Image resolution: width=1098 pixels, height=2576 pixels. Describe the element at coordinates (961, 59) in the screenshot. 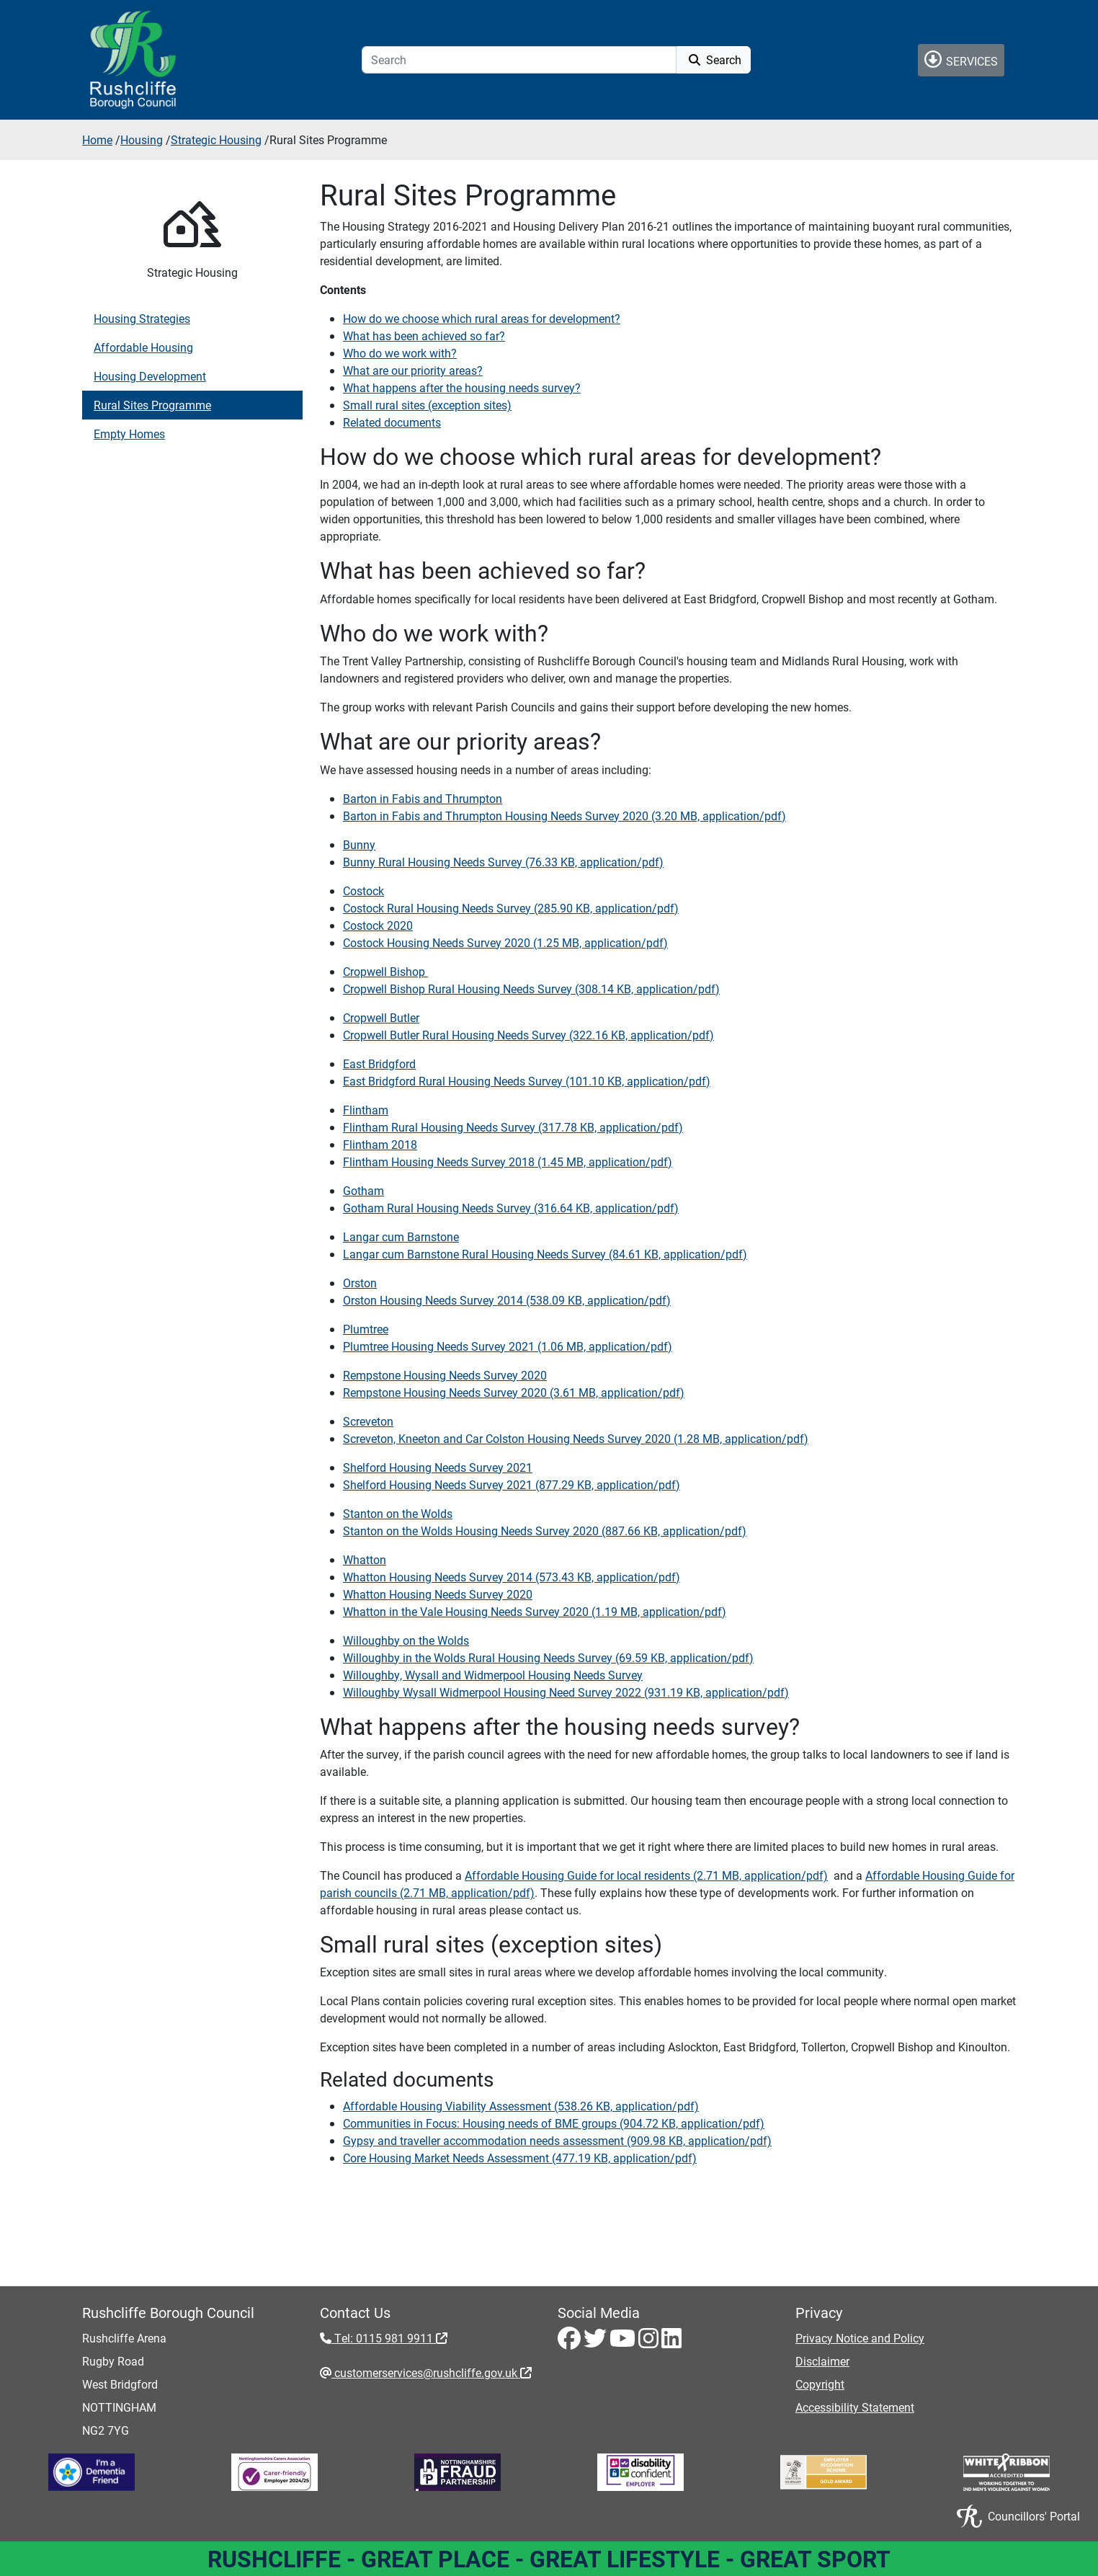

I see `Services` at that location.